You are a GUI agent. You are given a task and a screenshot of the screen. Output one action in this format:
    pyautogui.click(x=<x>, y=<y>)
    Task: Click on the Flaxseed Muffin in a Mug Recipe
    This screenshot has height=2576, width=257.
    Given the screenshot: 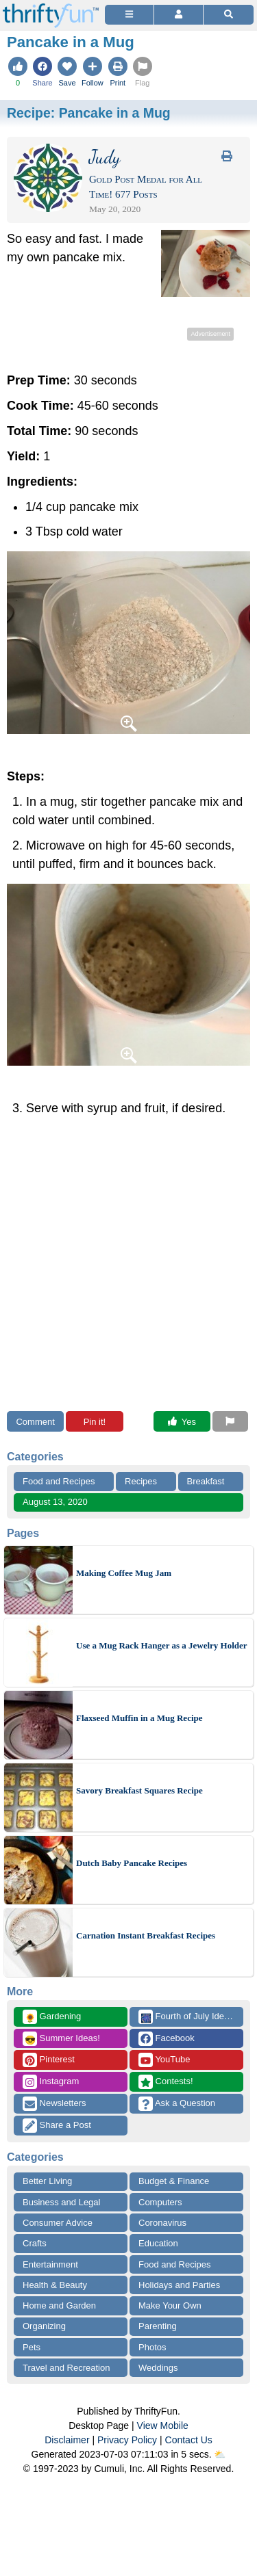 What is the action you would take?
    pyautogui.click(x=139, y=1718)
    